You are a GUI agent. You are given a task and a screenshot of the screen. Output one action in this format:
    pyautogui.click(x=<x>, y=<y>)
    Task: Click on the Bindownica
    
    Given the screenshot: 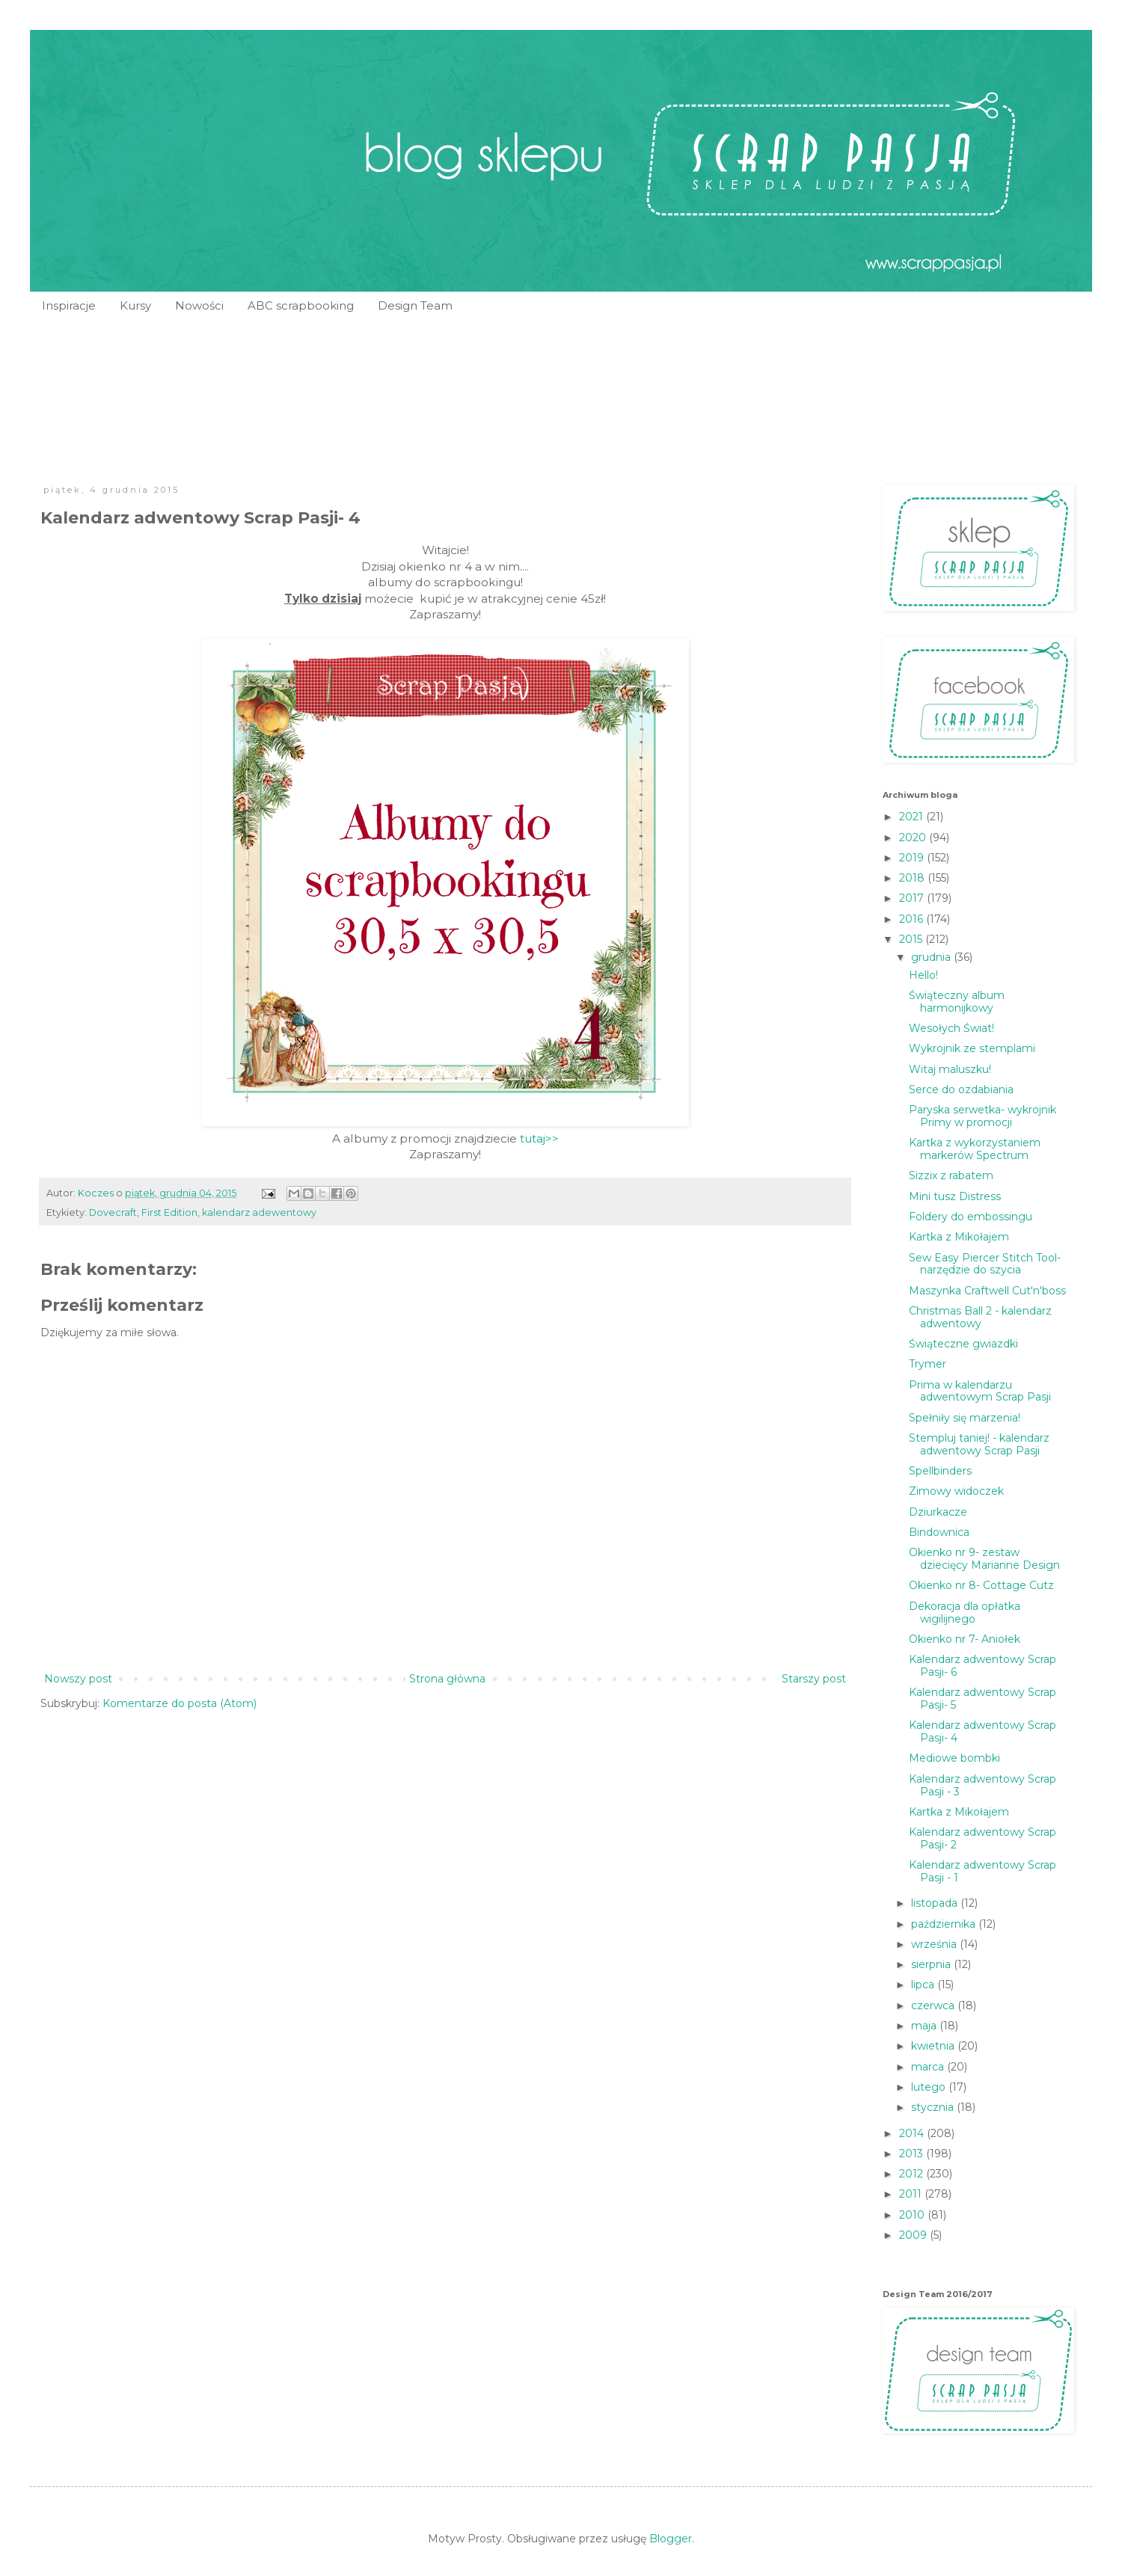 What is the action you would take?
    pyautogui.click(x=939, y=1532)
    